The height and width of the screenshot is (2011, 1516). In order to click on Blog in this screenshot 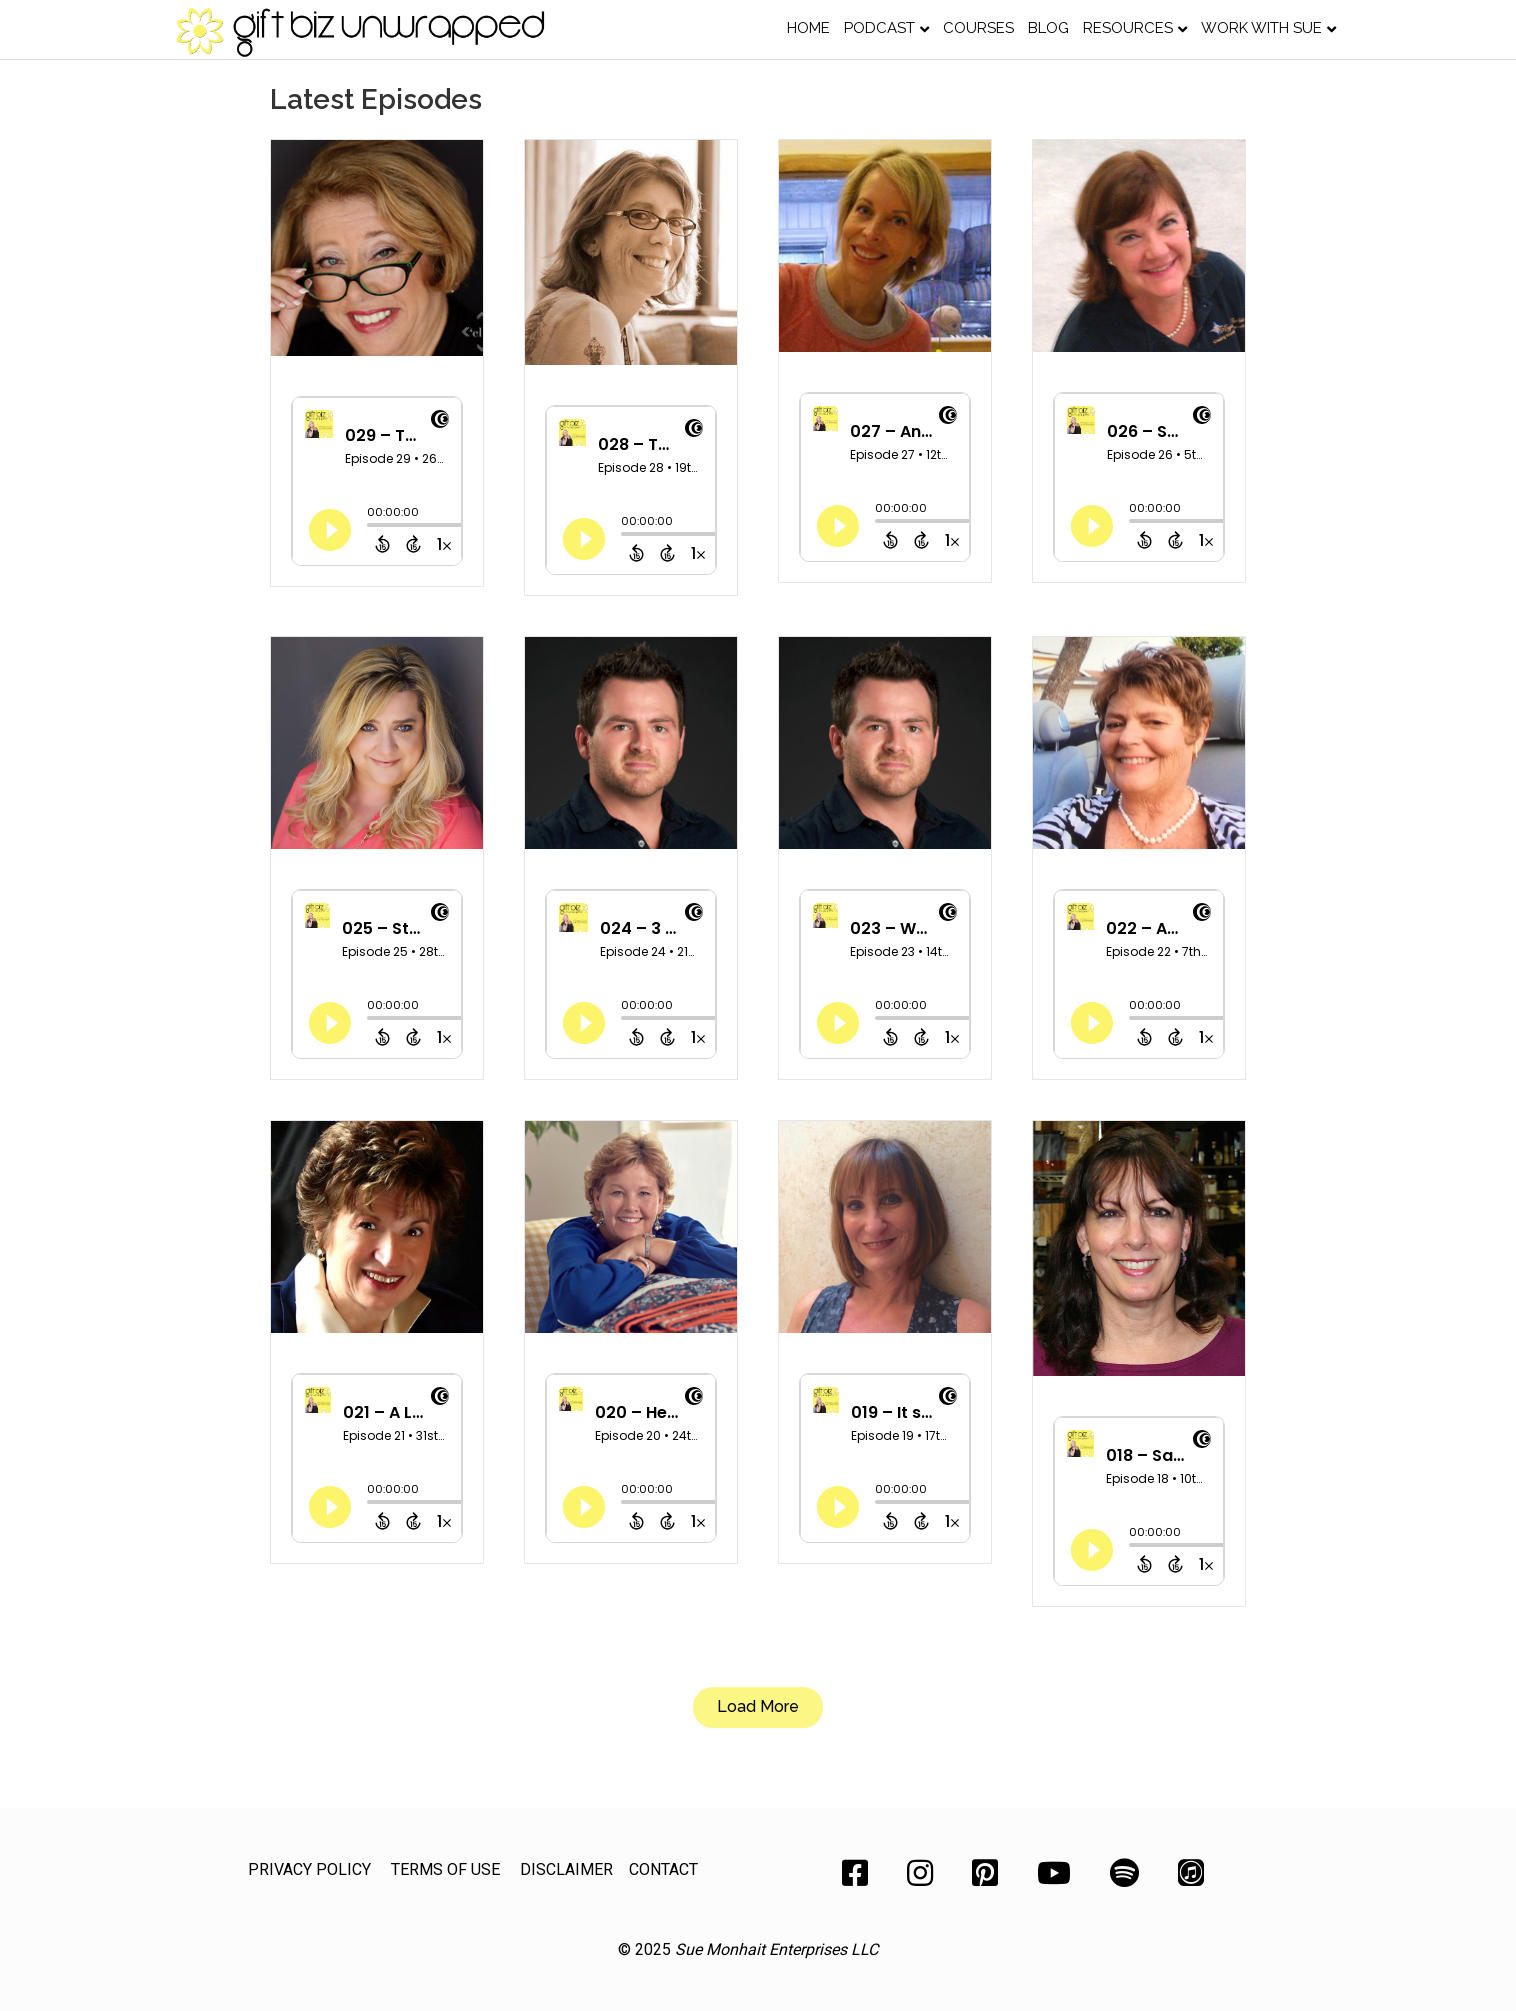, I will do `click(1048, 28)`.